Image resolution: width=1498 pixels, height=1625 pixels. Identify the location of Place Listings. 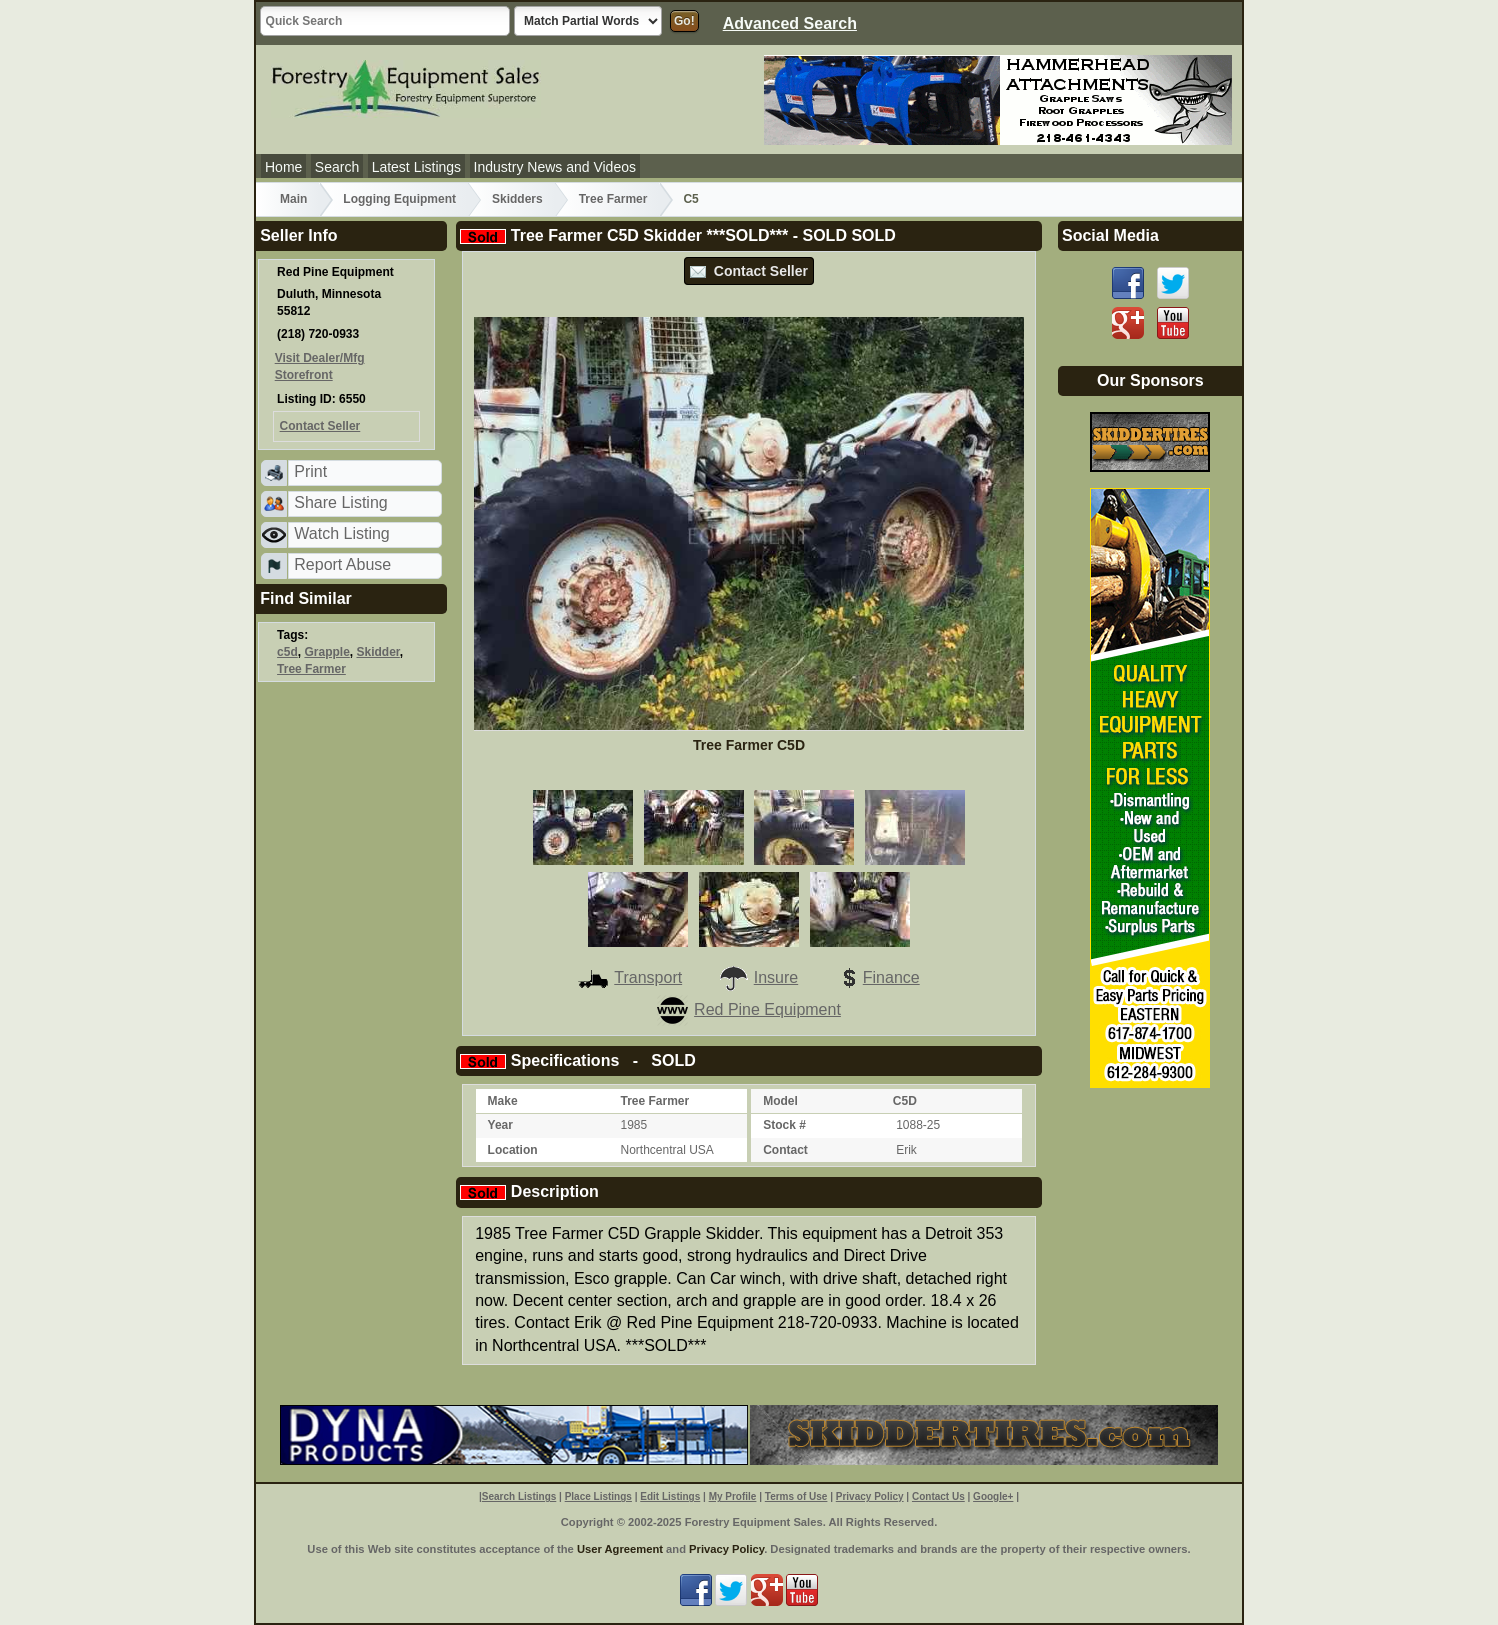
(598, 1496).